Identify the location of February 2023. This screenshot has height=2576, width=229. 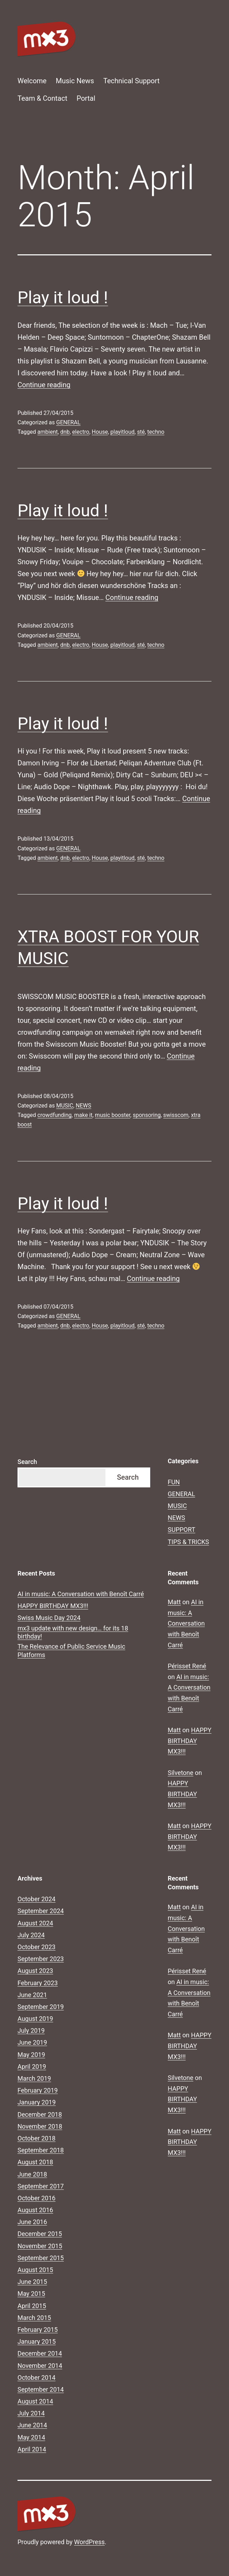
(38, 1983).